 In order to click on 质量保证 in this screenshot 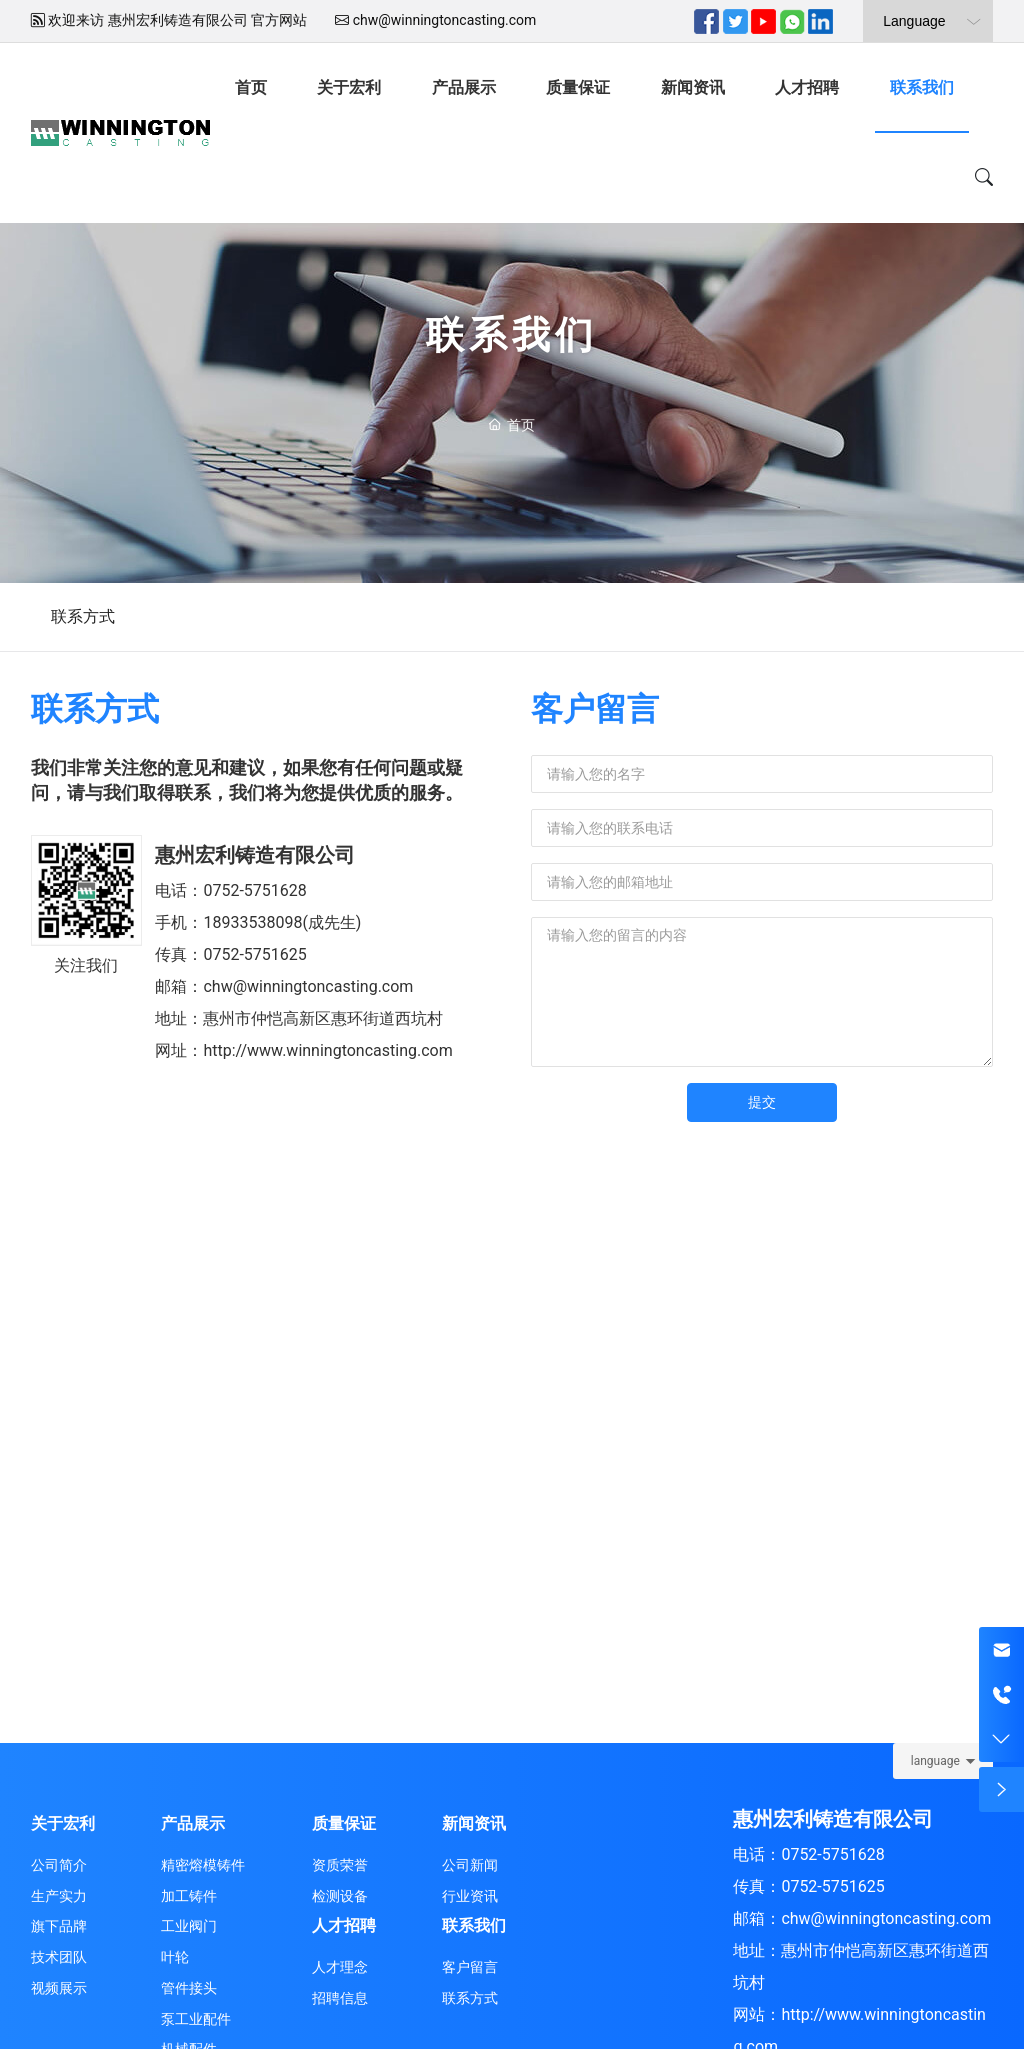, I will do `click(578, 87)`.